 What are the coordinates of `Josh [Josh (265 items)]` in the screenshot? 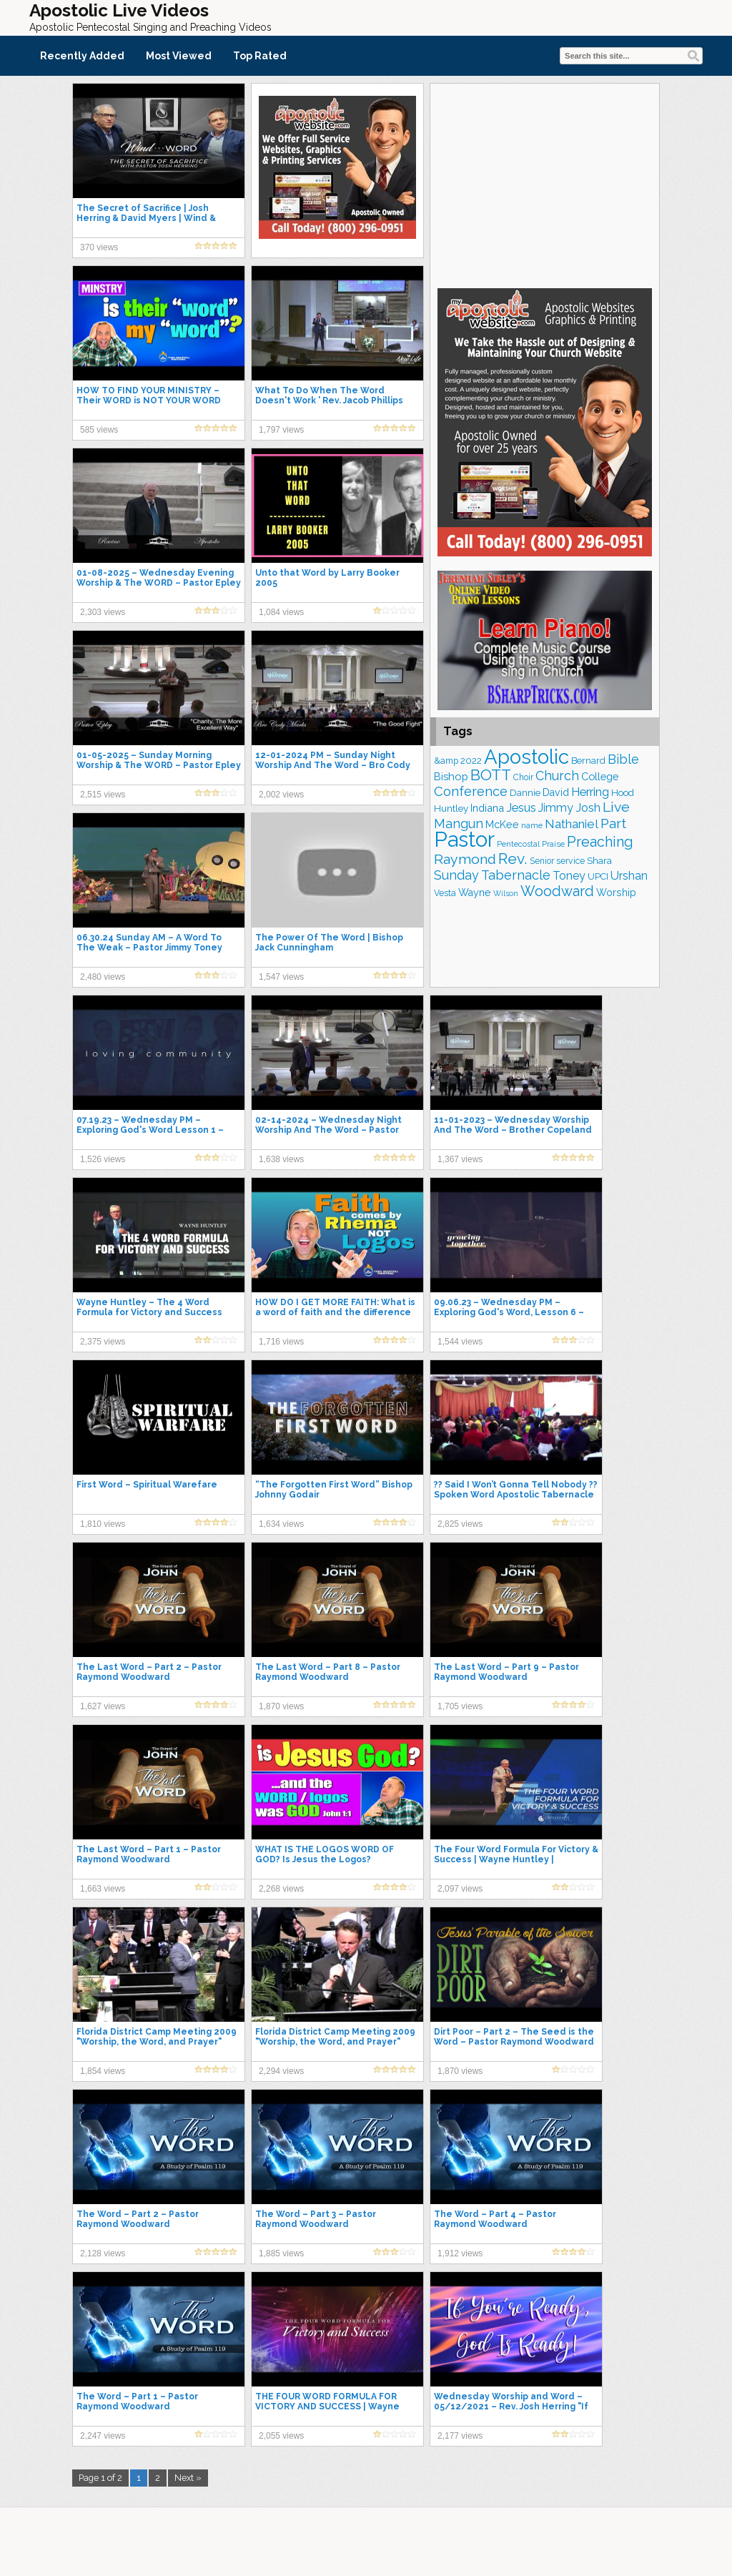 It's located at (587, 808).